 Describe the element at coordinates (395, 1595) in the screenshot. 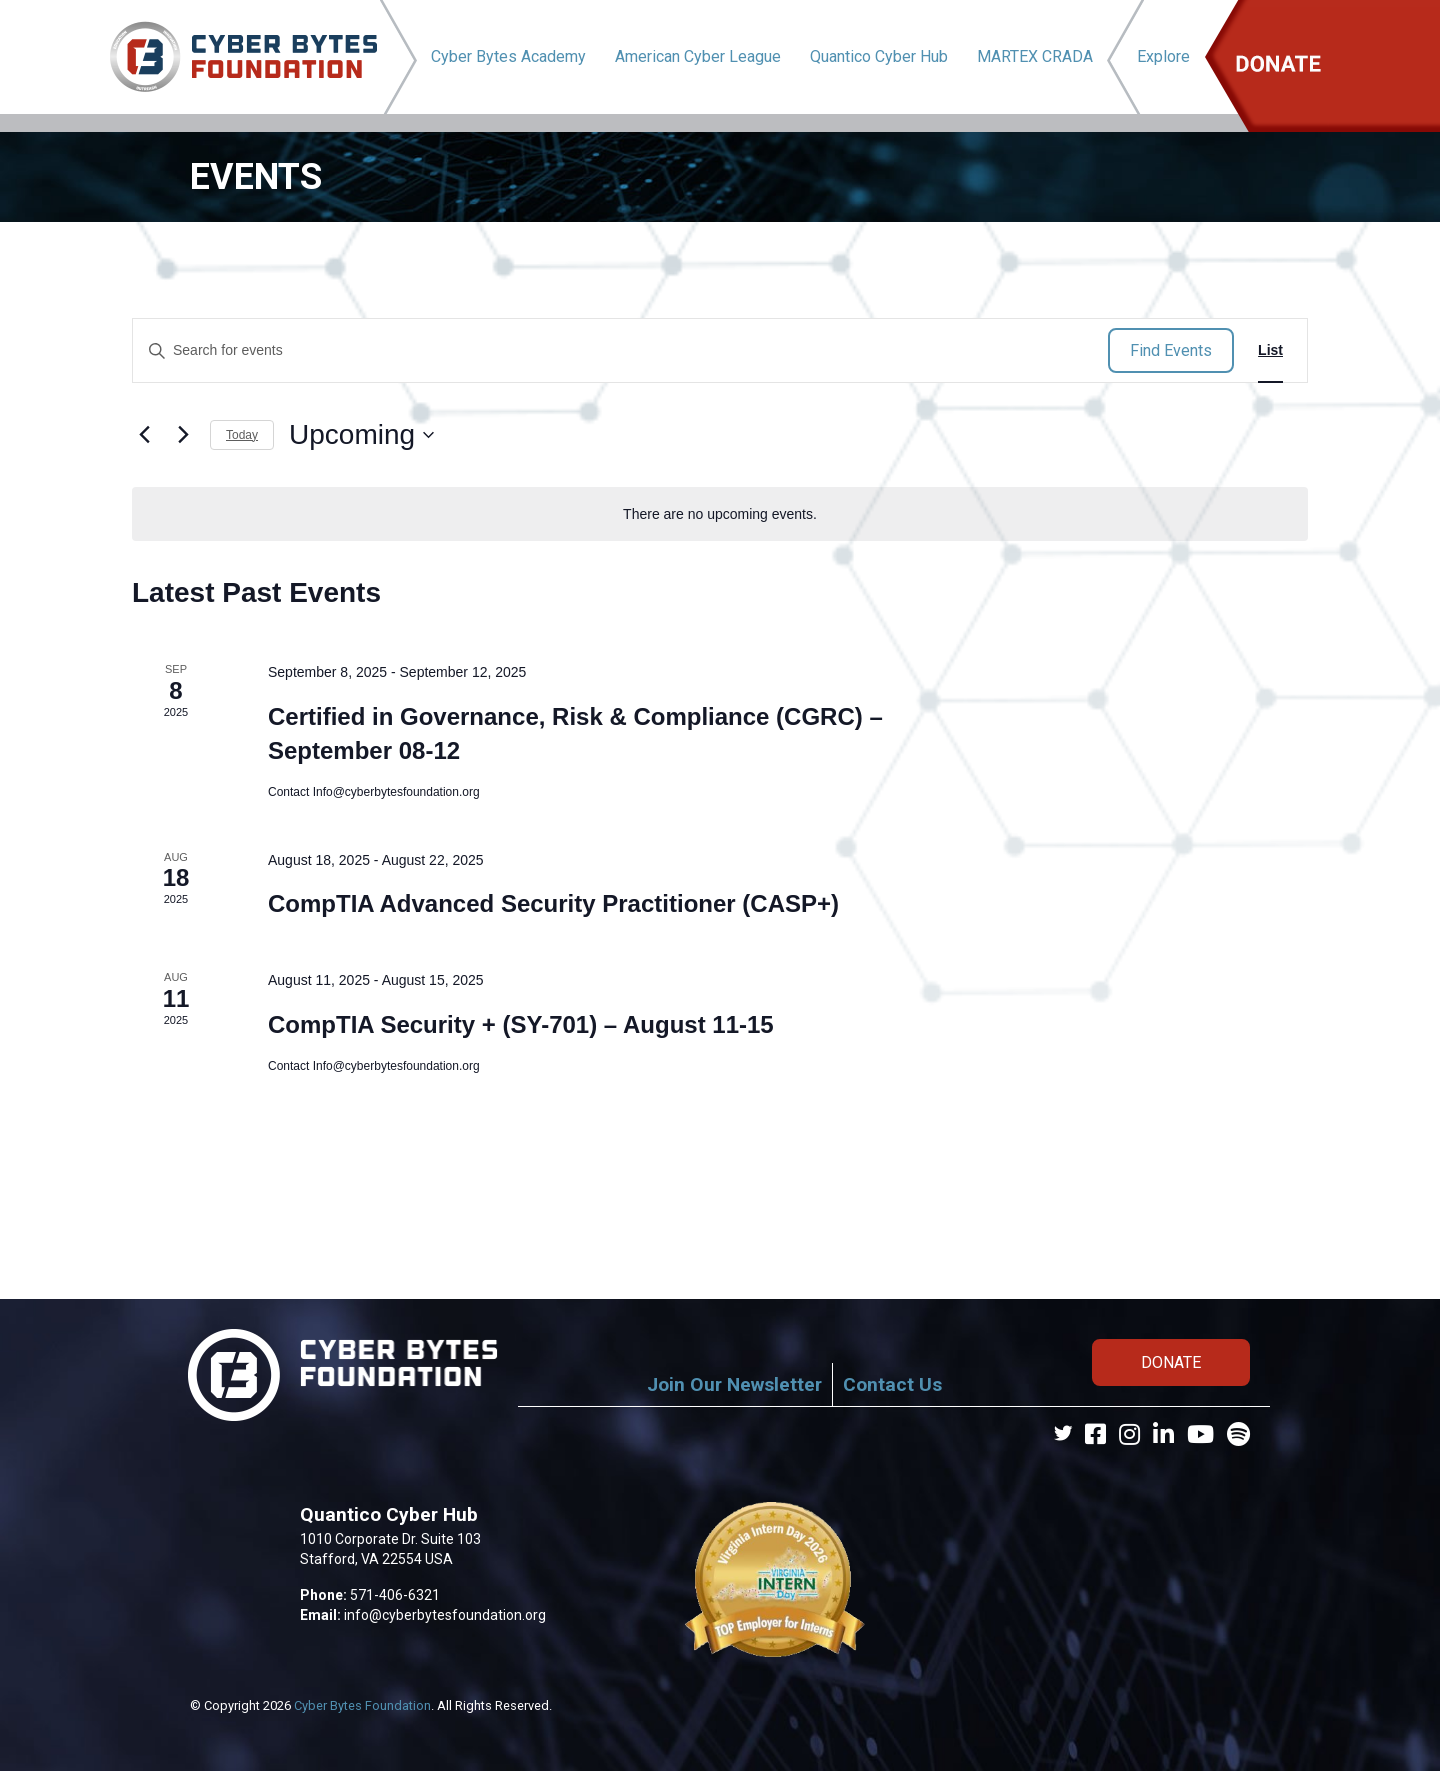

I see `571-406-6321` at that location.